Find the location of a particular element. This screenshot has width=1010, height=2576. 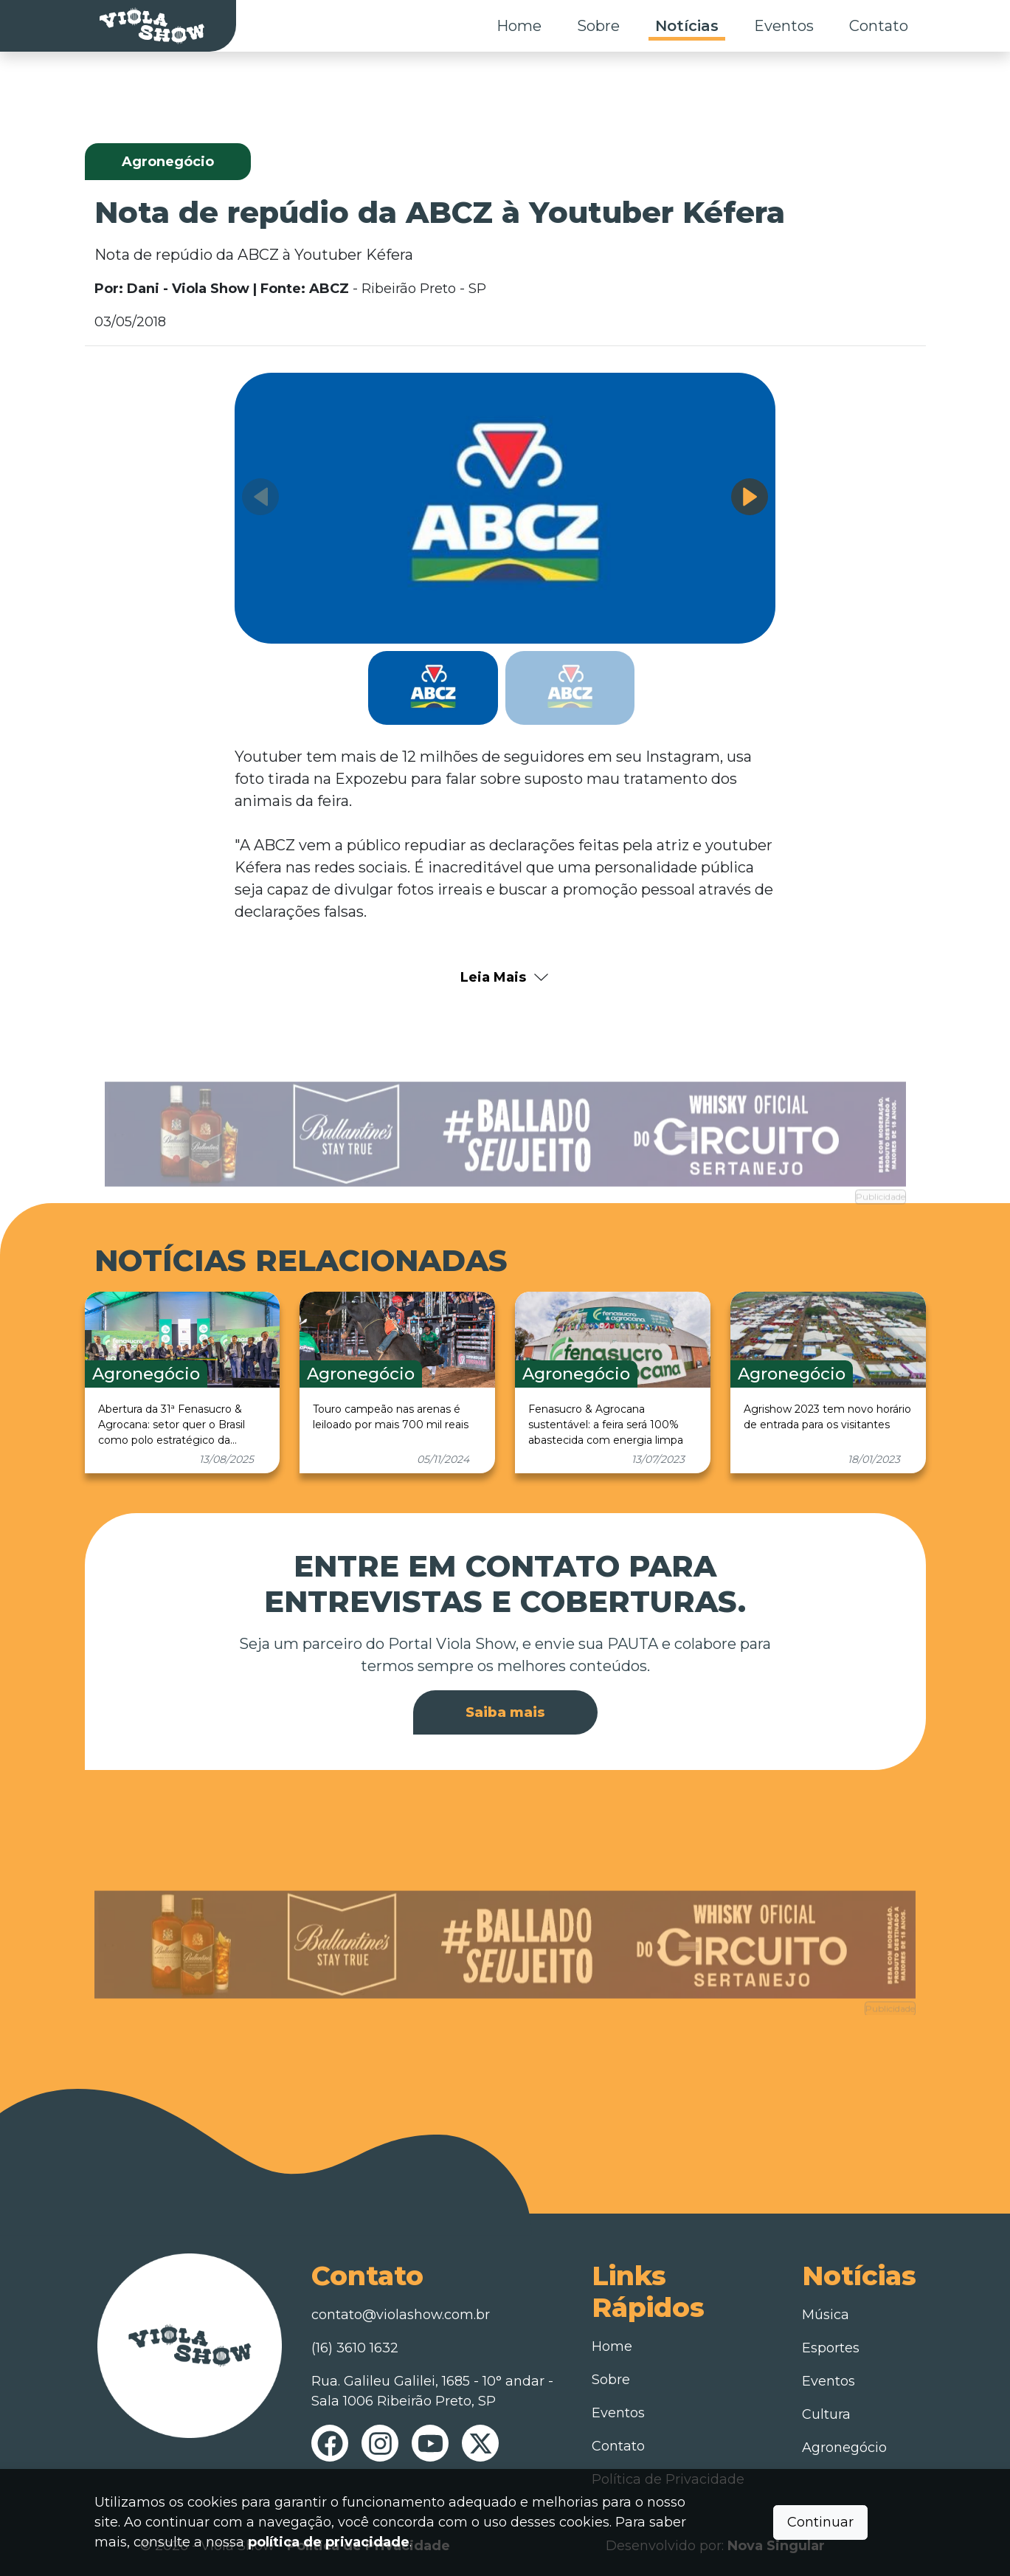

Música is located at coordinates (825, 2315).